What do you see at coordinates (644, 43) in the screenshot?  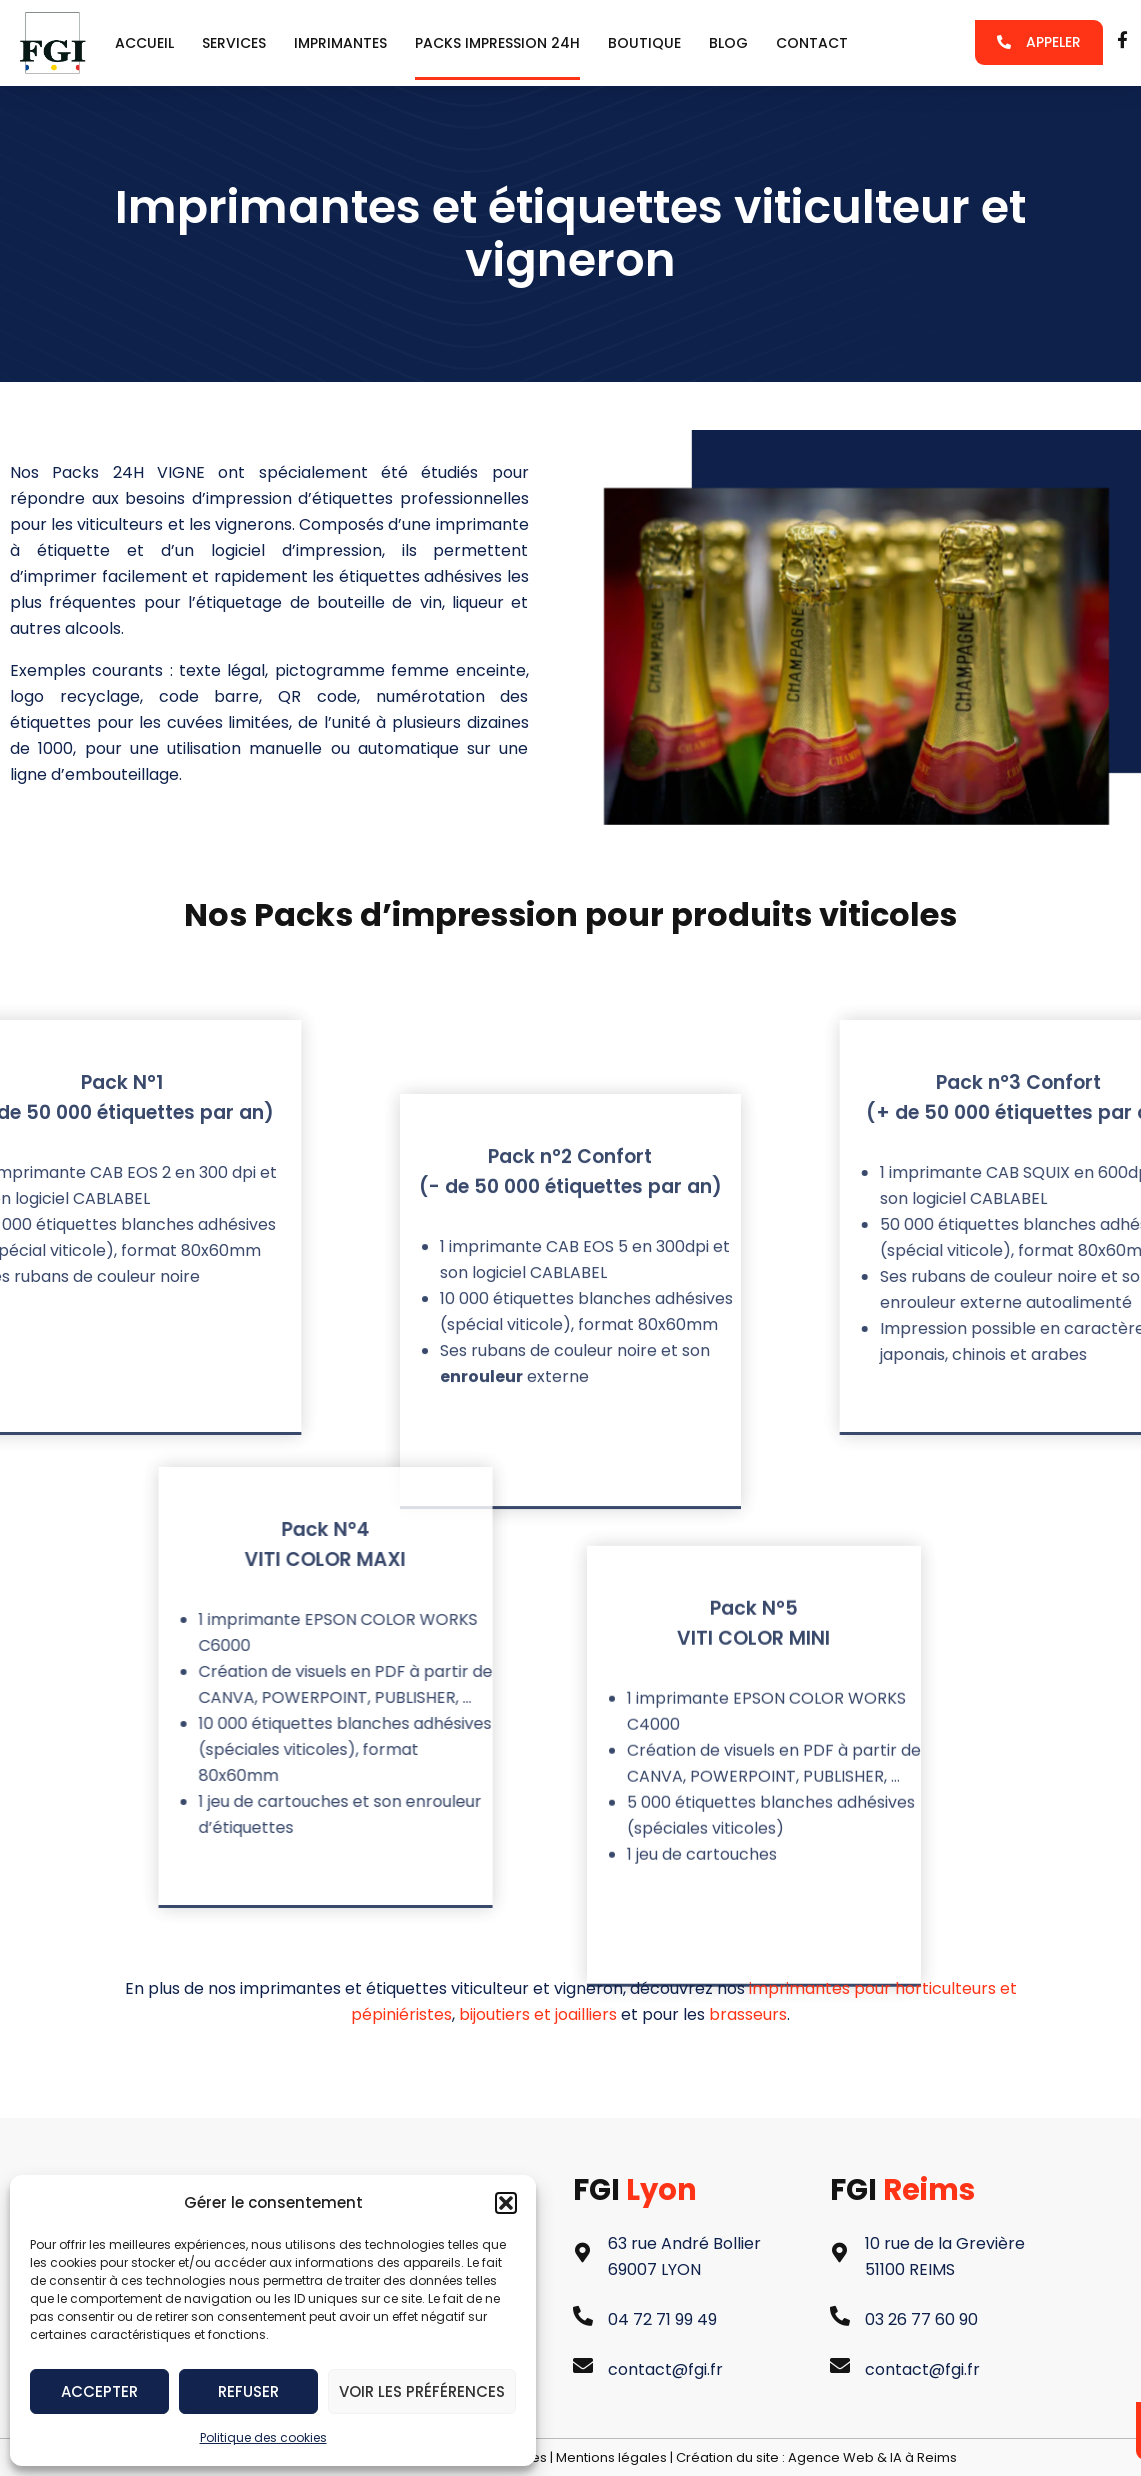 I see `Boutique` at bounding box center [644, 43].